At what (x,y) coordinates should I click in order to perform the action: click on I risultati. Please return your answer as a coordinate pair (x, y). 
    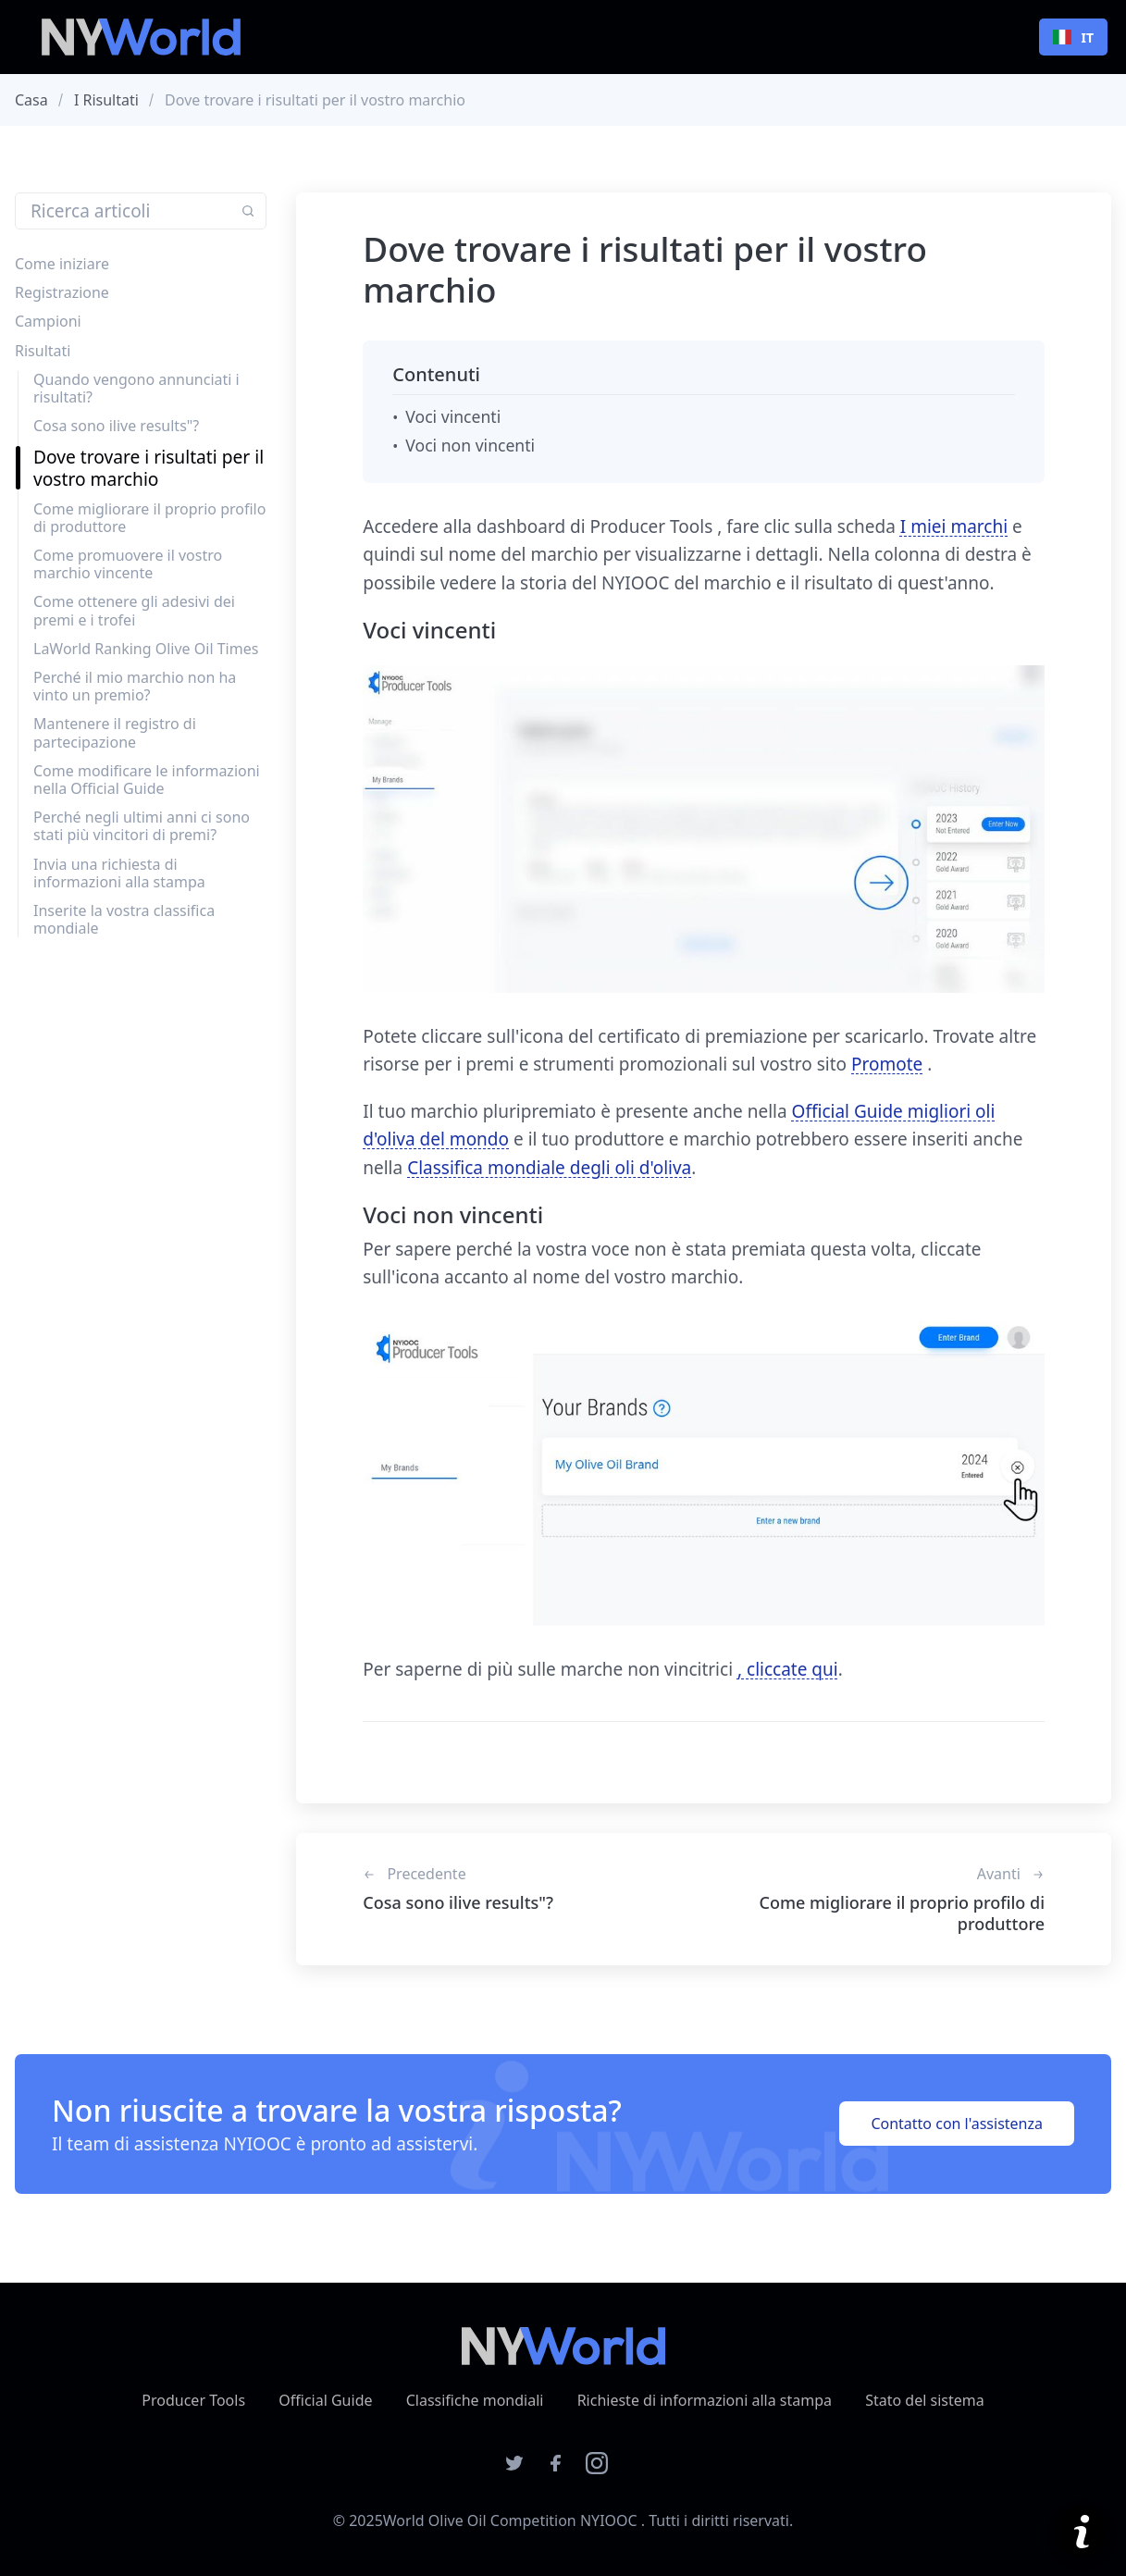
    Looking at the image, I should click on (106, 100).